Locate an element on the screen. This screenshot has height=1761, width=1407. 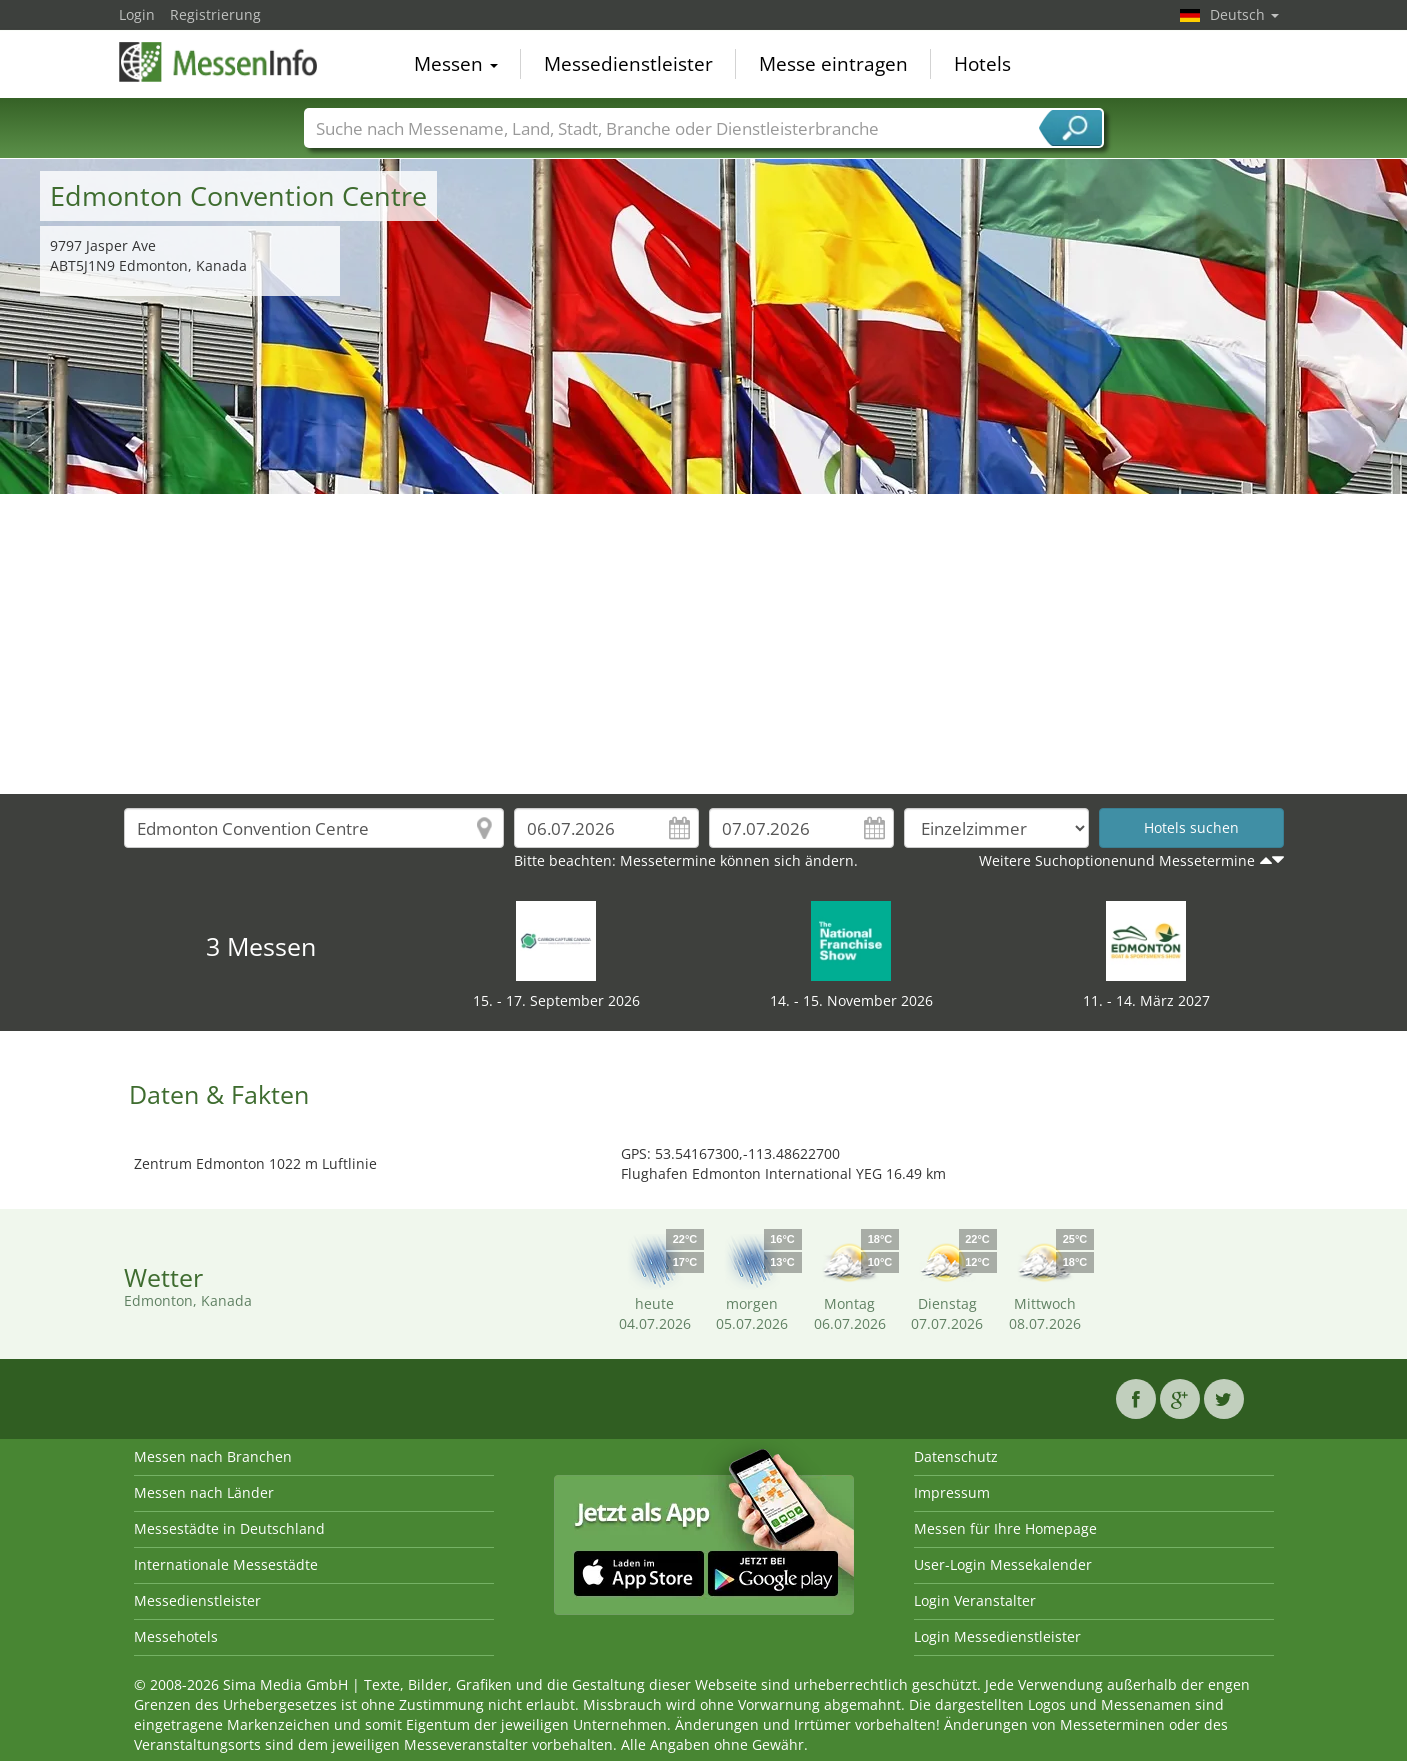
[Advertisement] is located at coordinates (704, 644).